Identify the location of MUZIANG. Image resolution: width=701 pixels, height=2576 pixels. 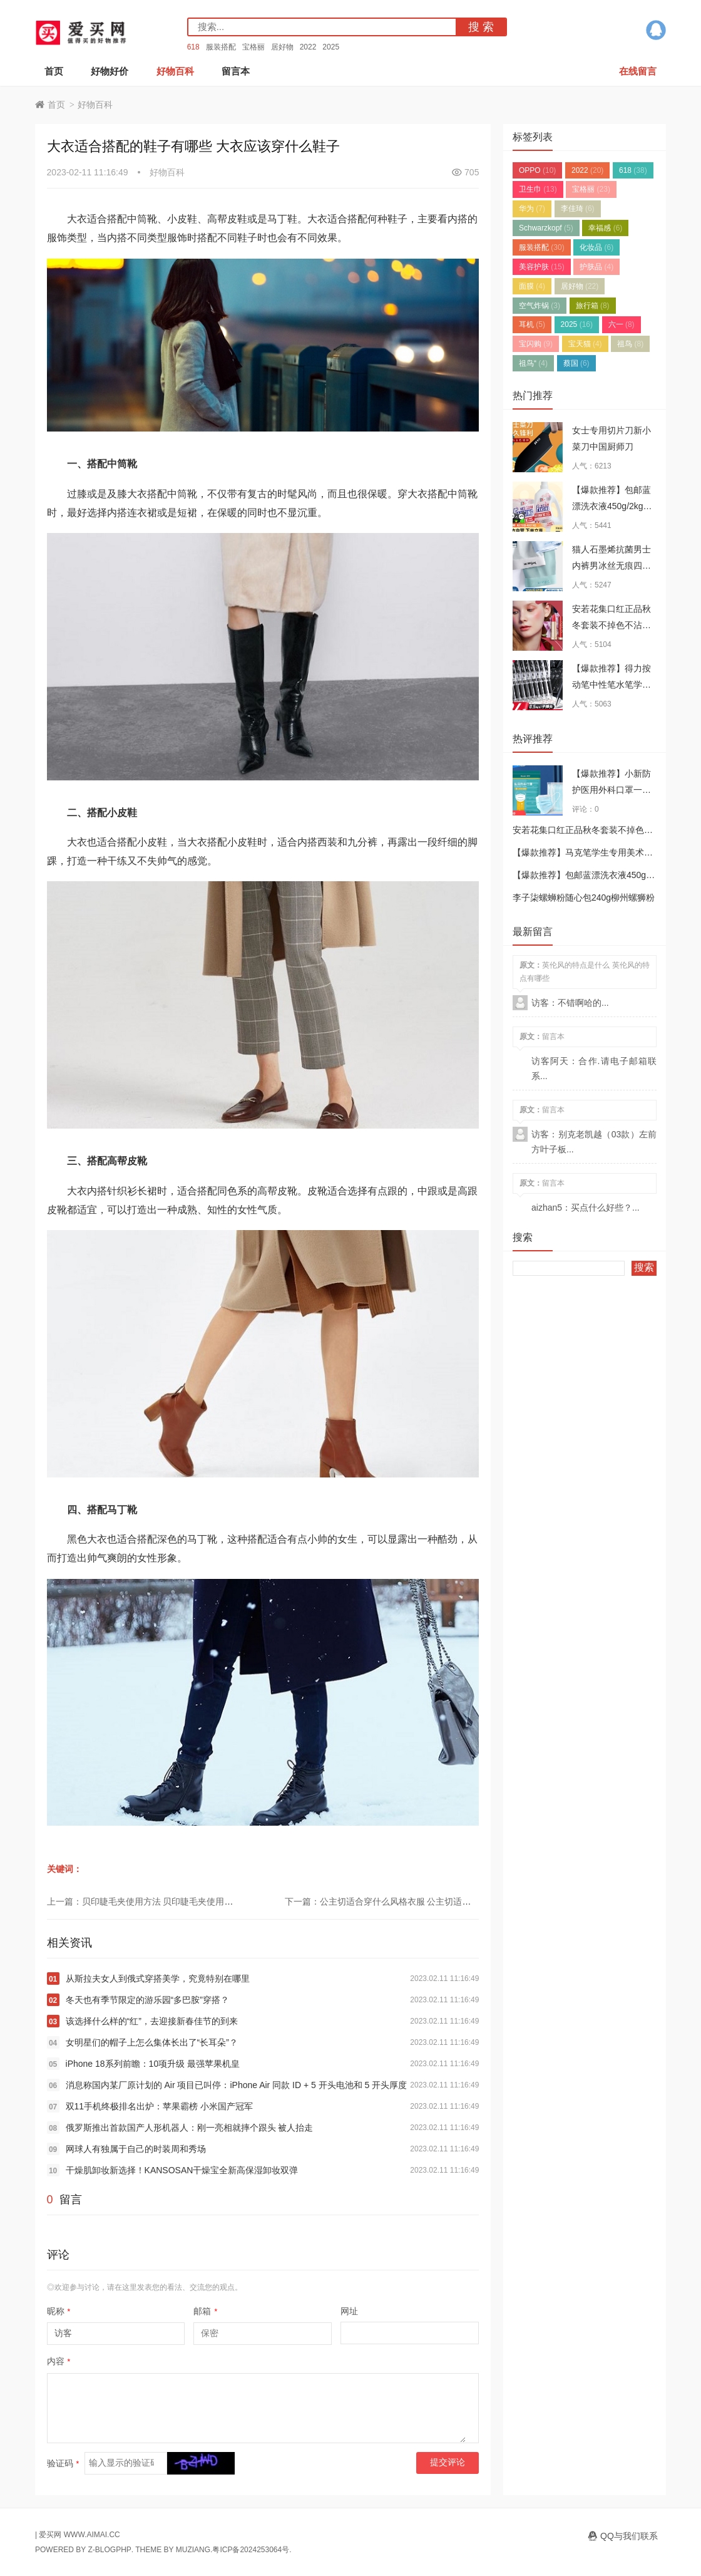
(193, 2549).